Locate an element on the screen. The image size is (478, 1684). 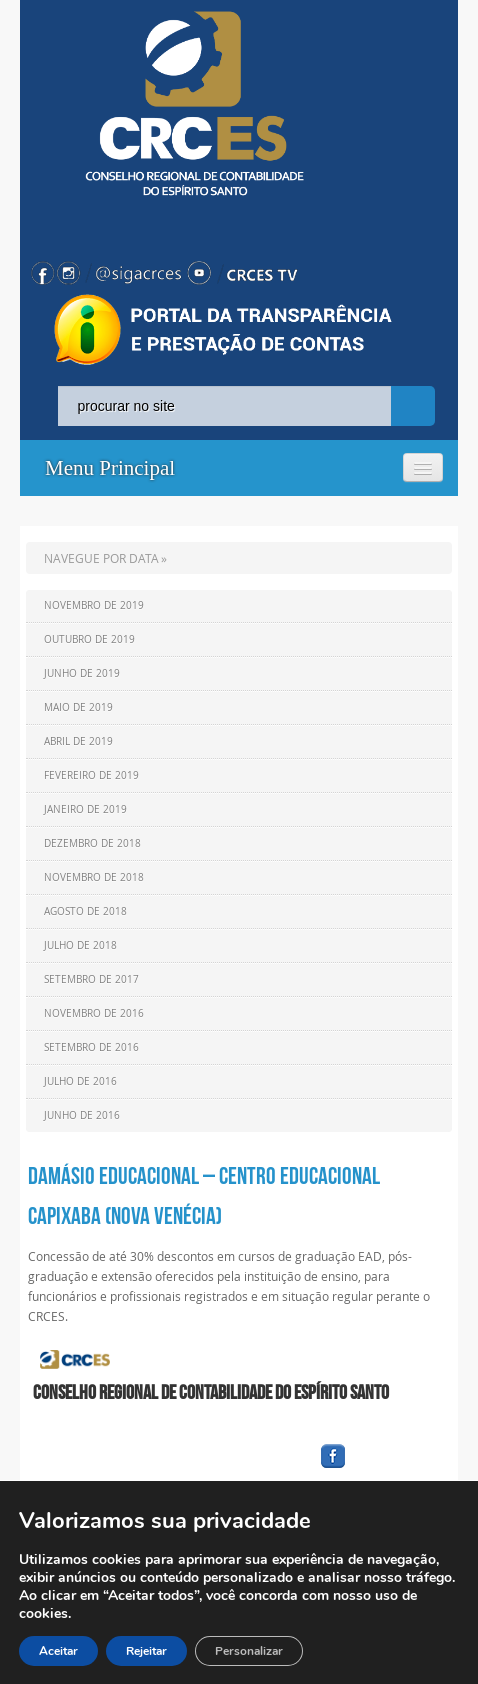
Junho de 2016 is located at coordinates (82, 1115).